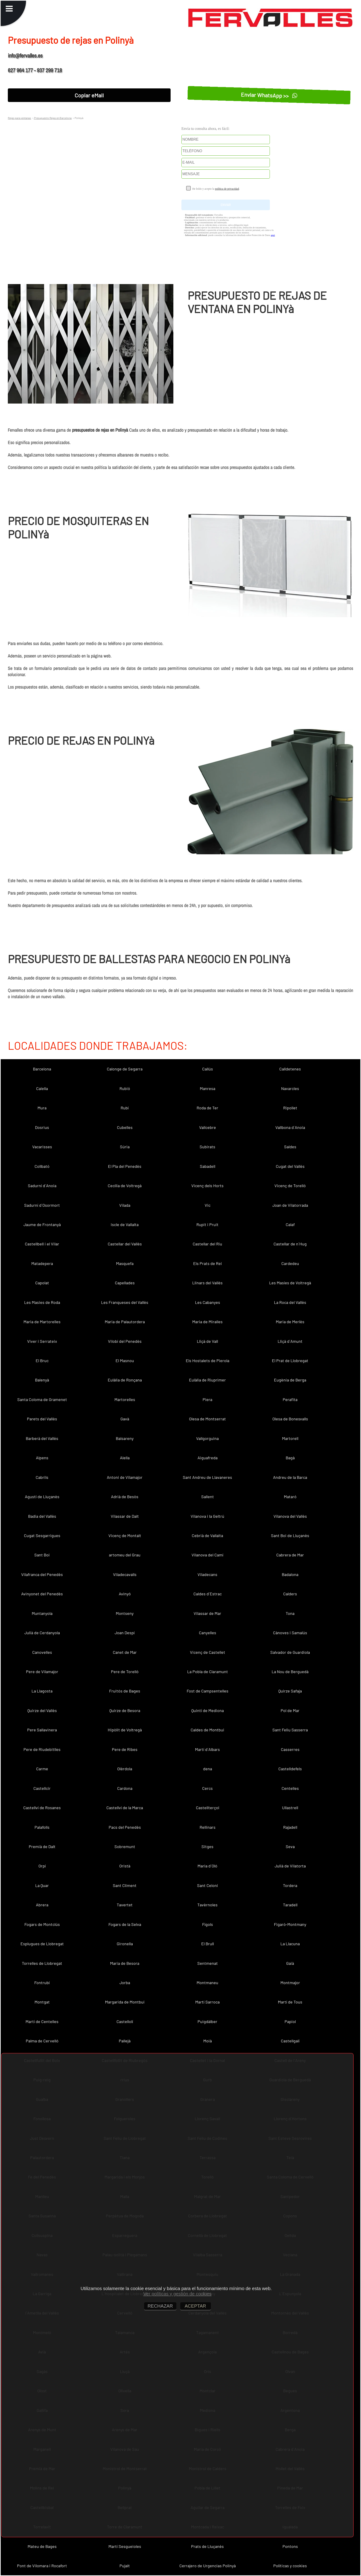 This screenshot has width=361, height=2576. I want to click on Sant Boi de Lluçanès, so click(290, 1535).